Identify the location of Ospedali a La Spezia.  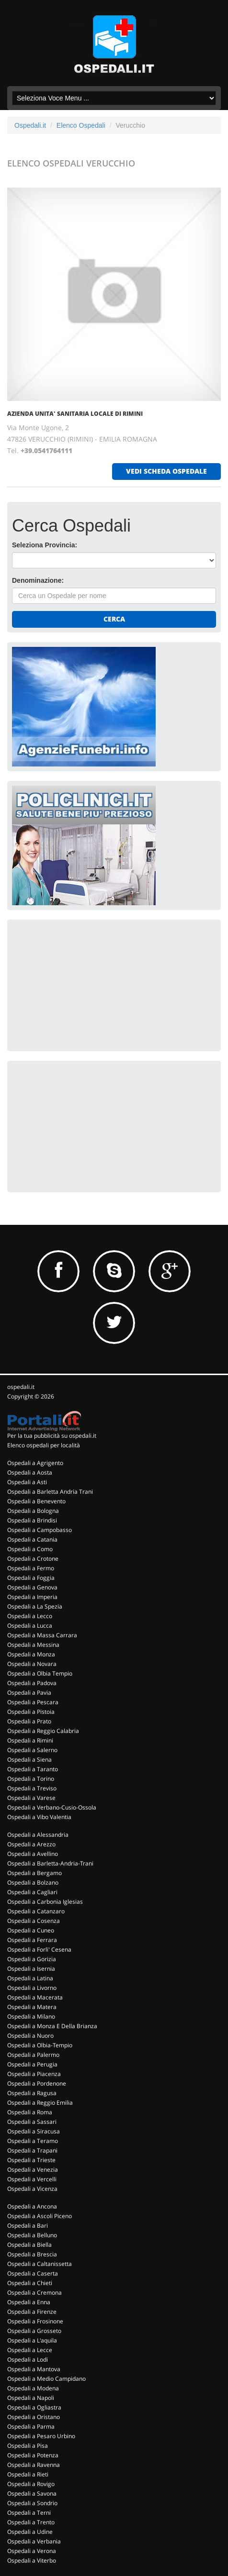
(34, 1606).